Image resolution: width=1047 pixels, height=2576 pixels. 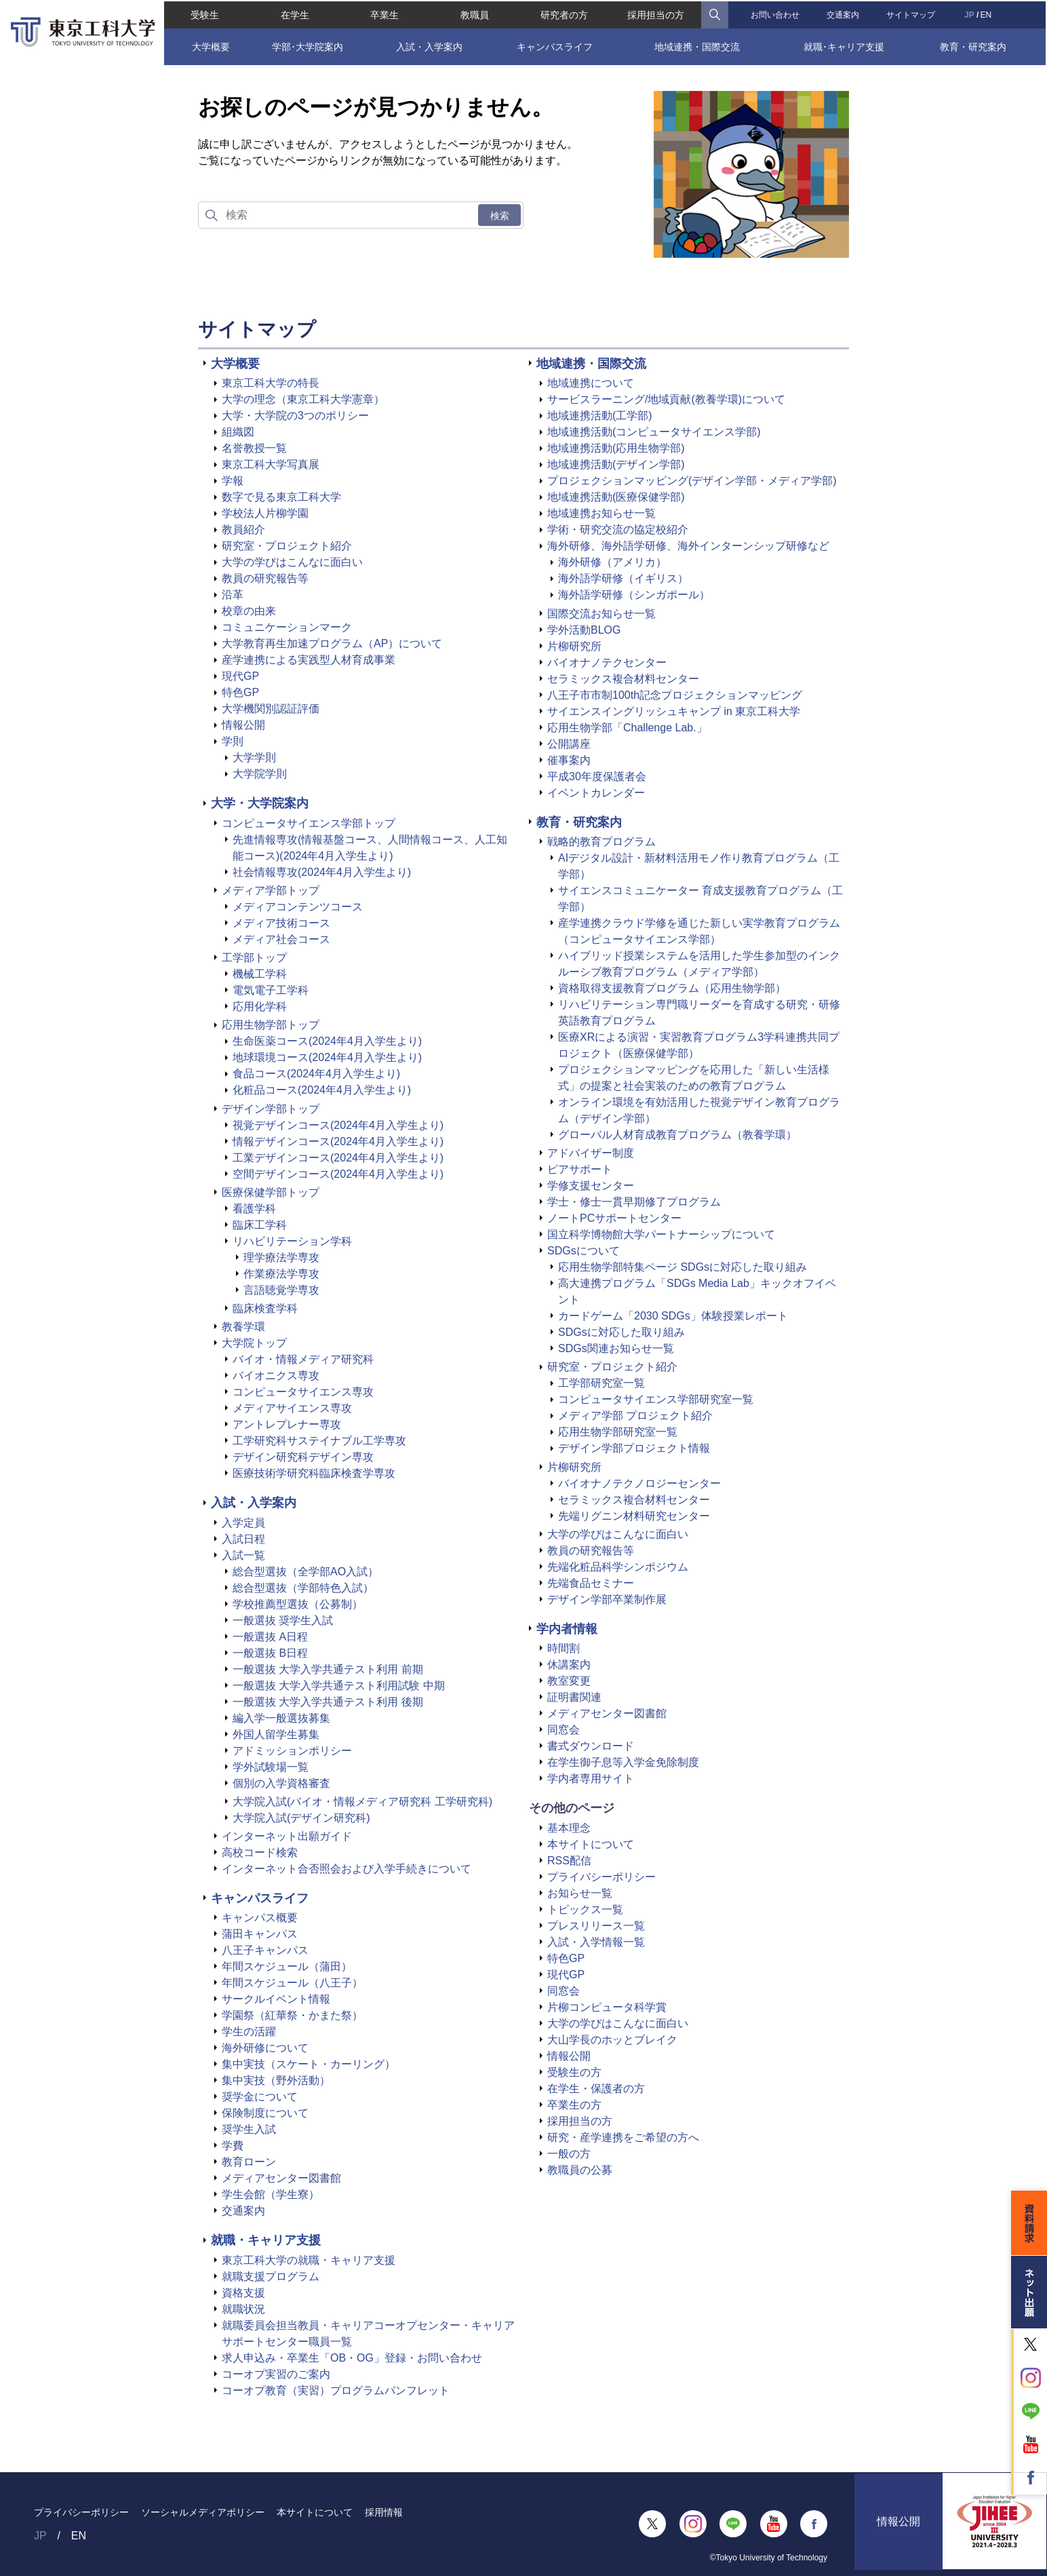 What do you see at coordinates (699, 1012) in the screenshot?
I see `リハビリテーション専門職リーダーを育成する研究・研修英語教育プログラム` at bounding box center [699, 1012].